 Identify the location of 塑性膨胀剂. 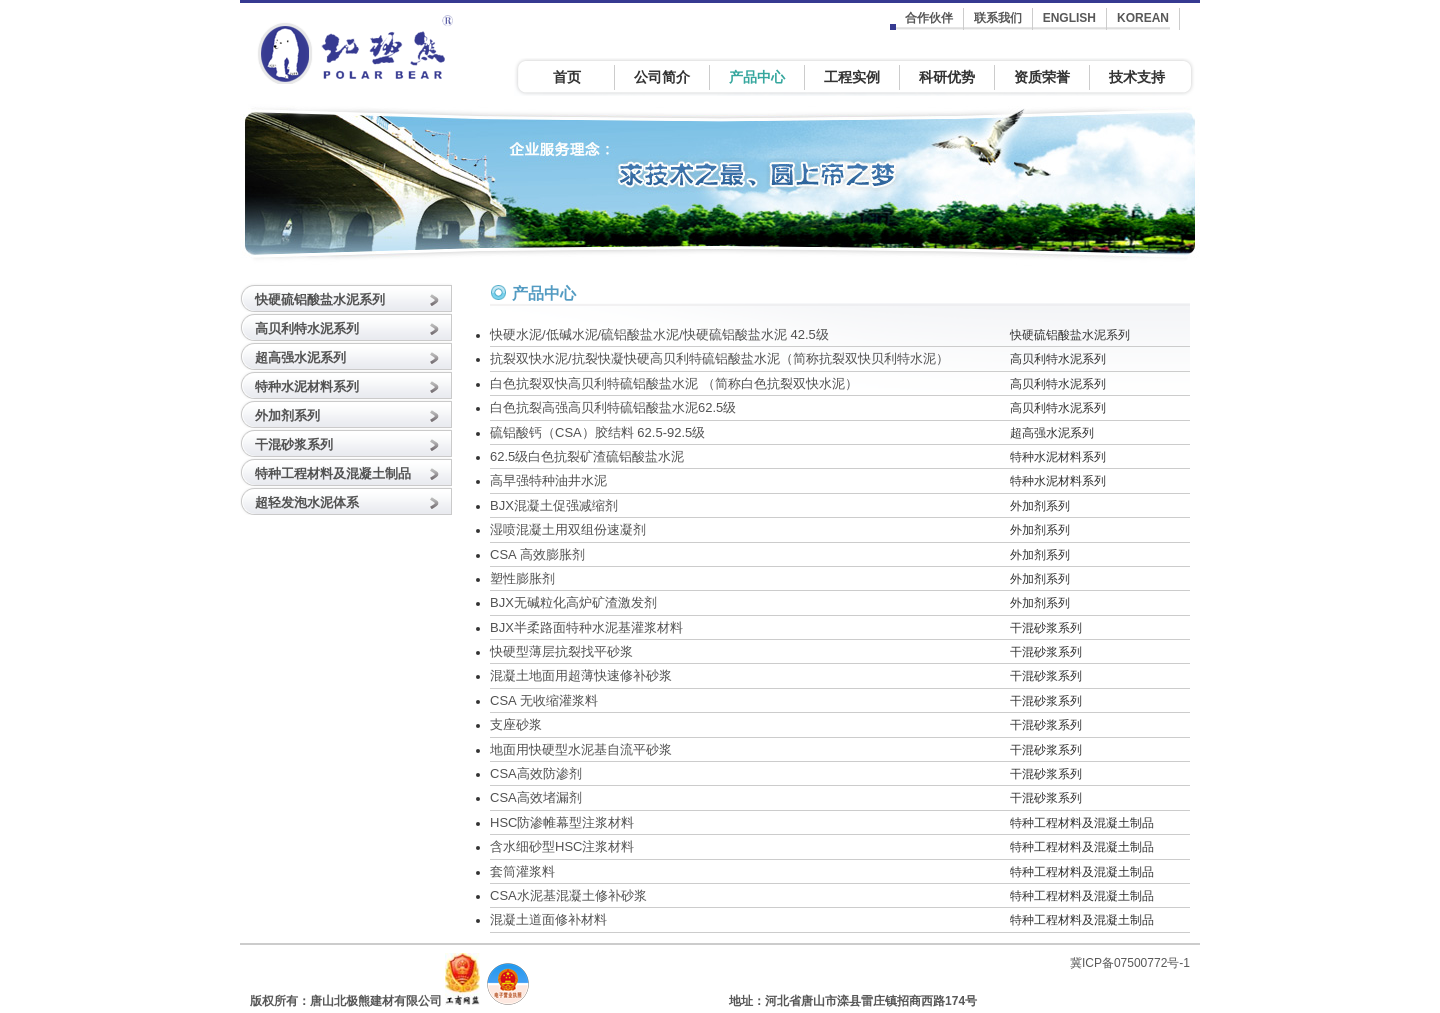
(522, 578).